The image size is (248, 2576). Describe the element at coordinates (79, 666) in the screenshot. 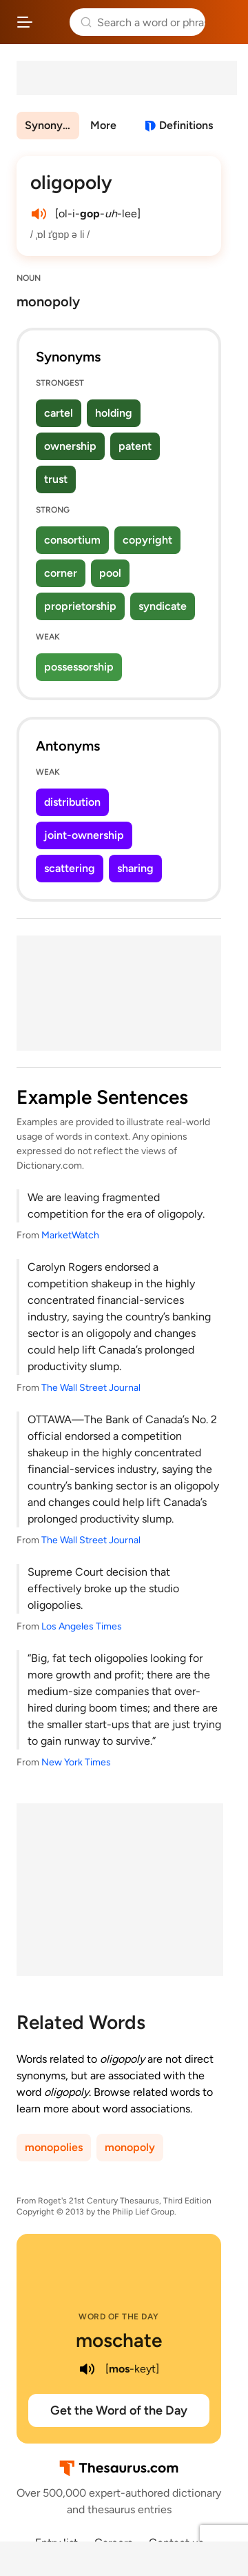

I see `possessorship` at that location.